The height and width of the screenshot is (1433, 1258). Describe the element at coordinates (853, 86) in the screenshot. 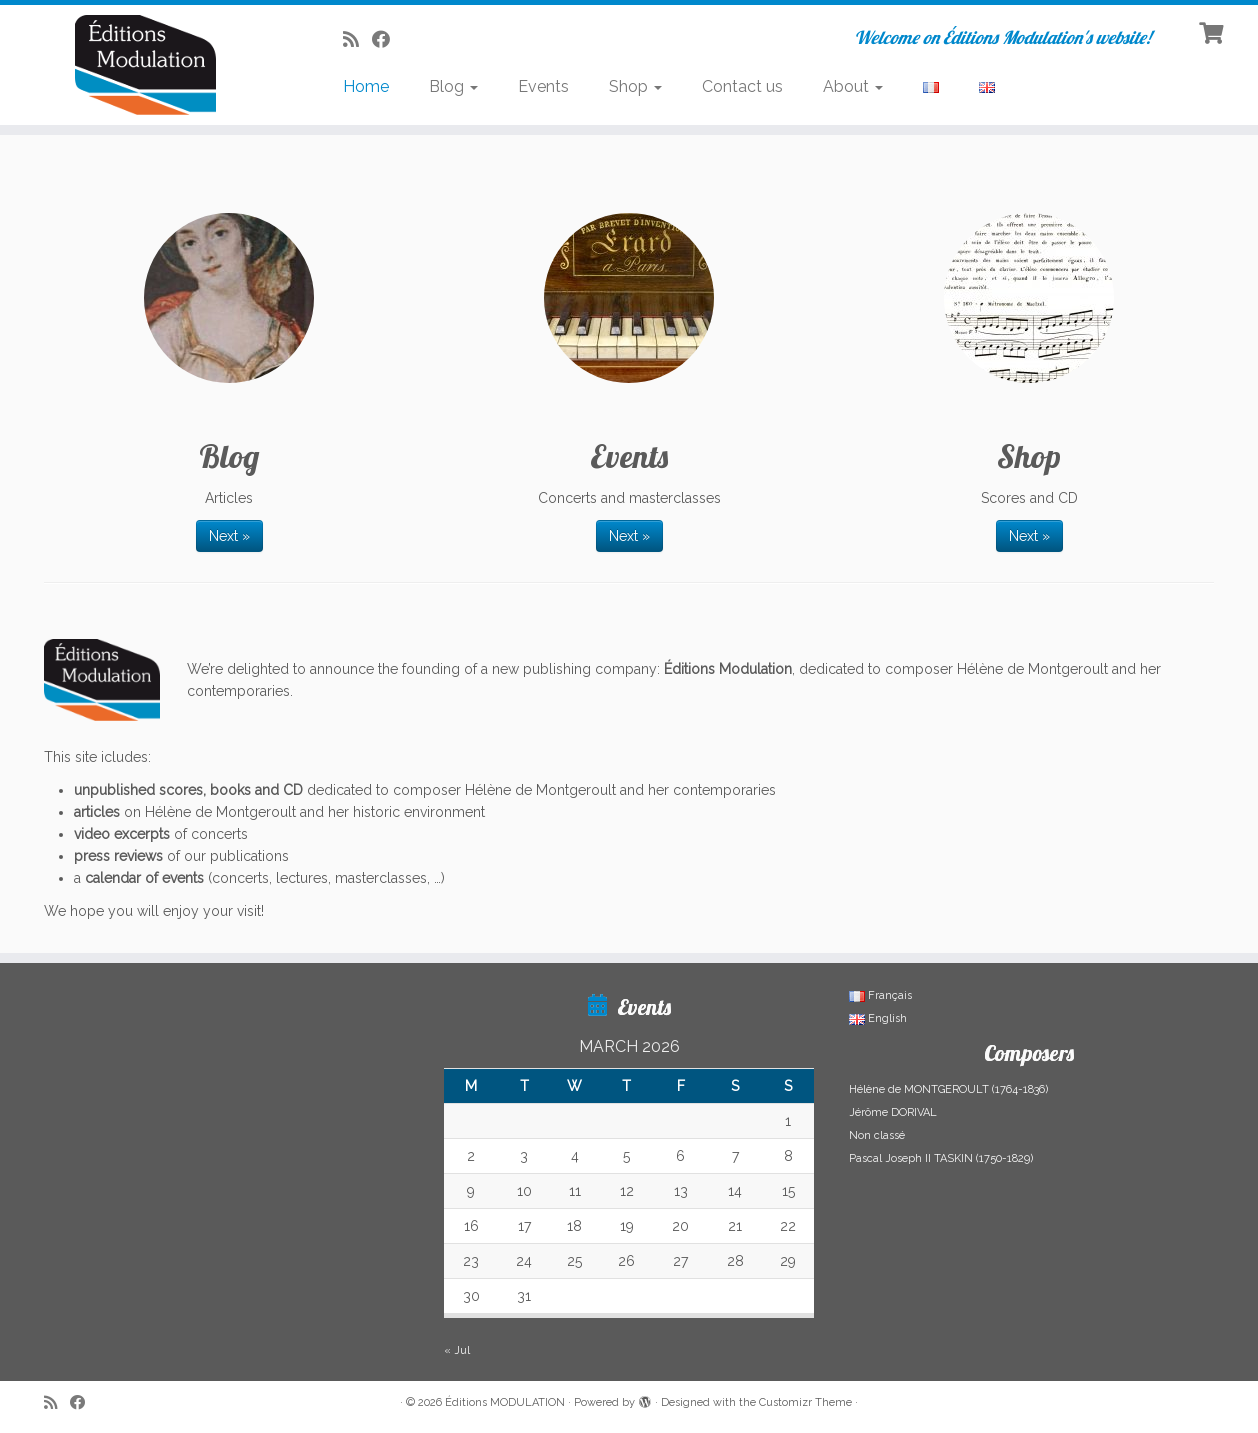

I see `About` at that location.